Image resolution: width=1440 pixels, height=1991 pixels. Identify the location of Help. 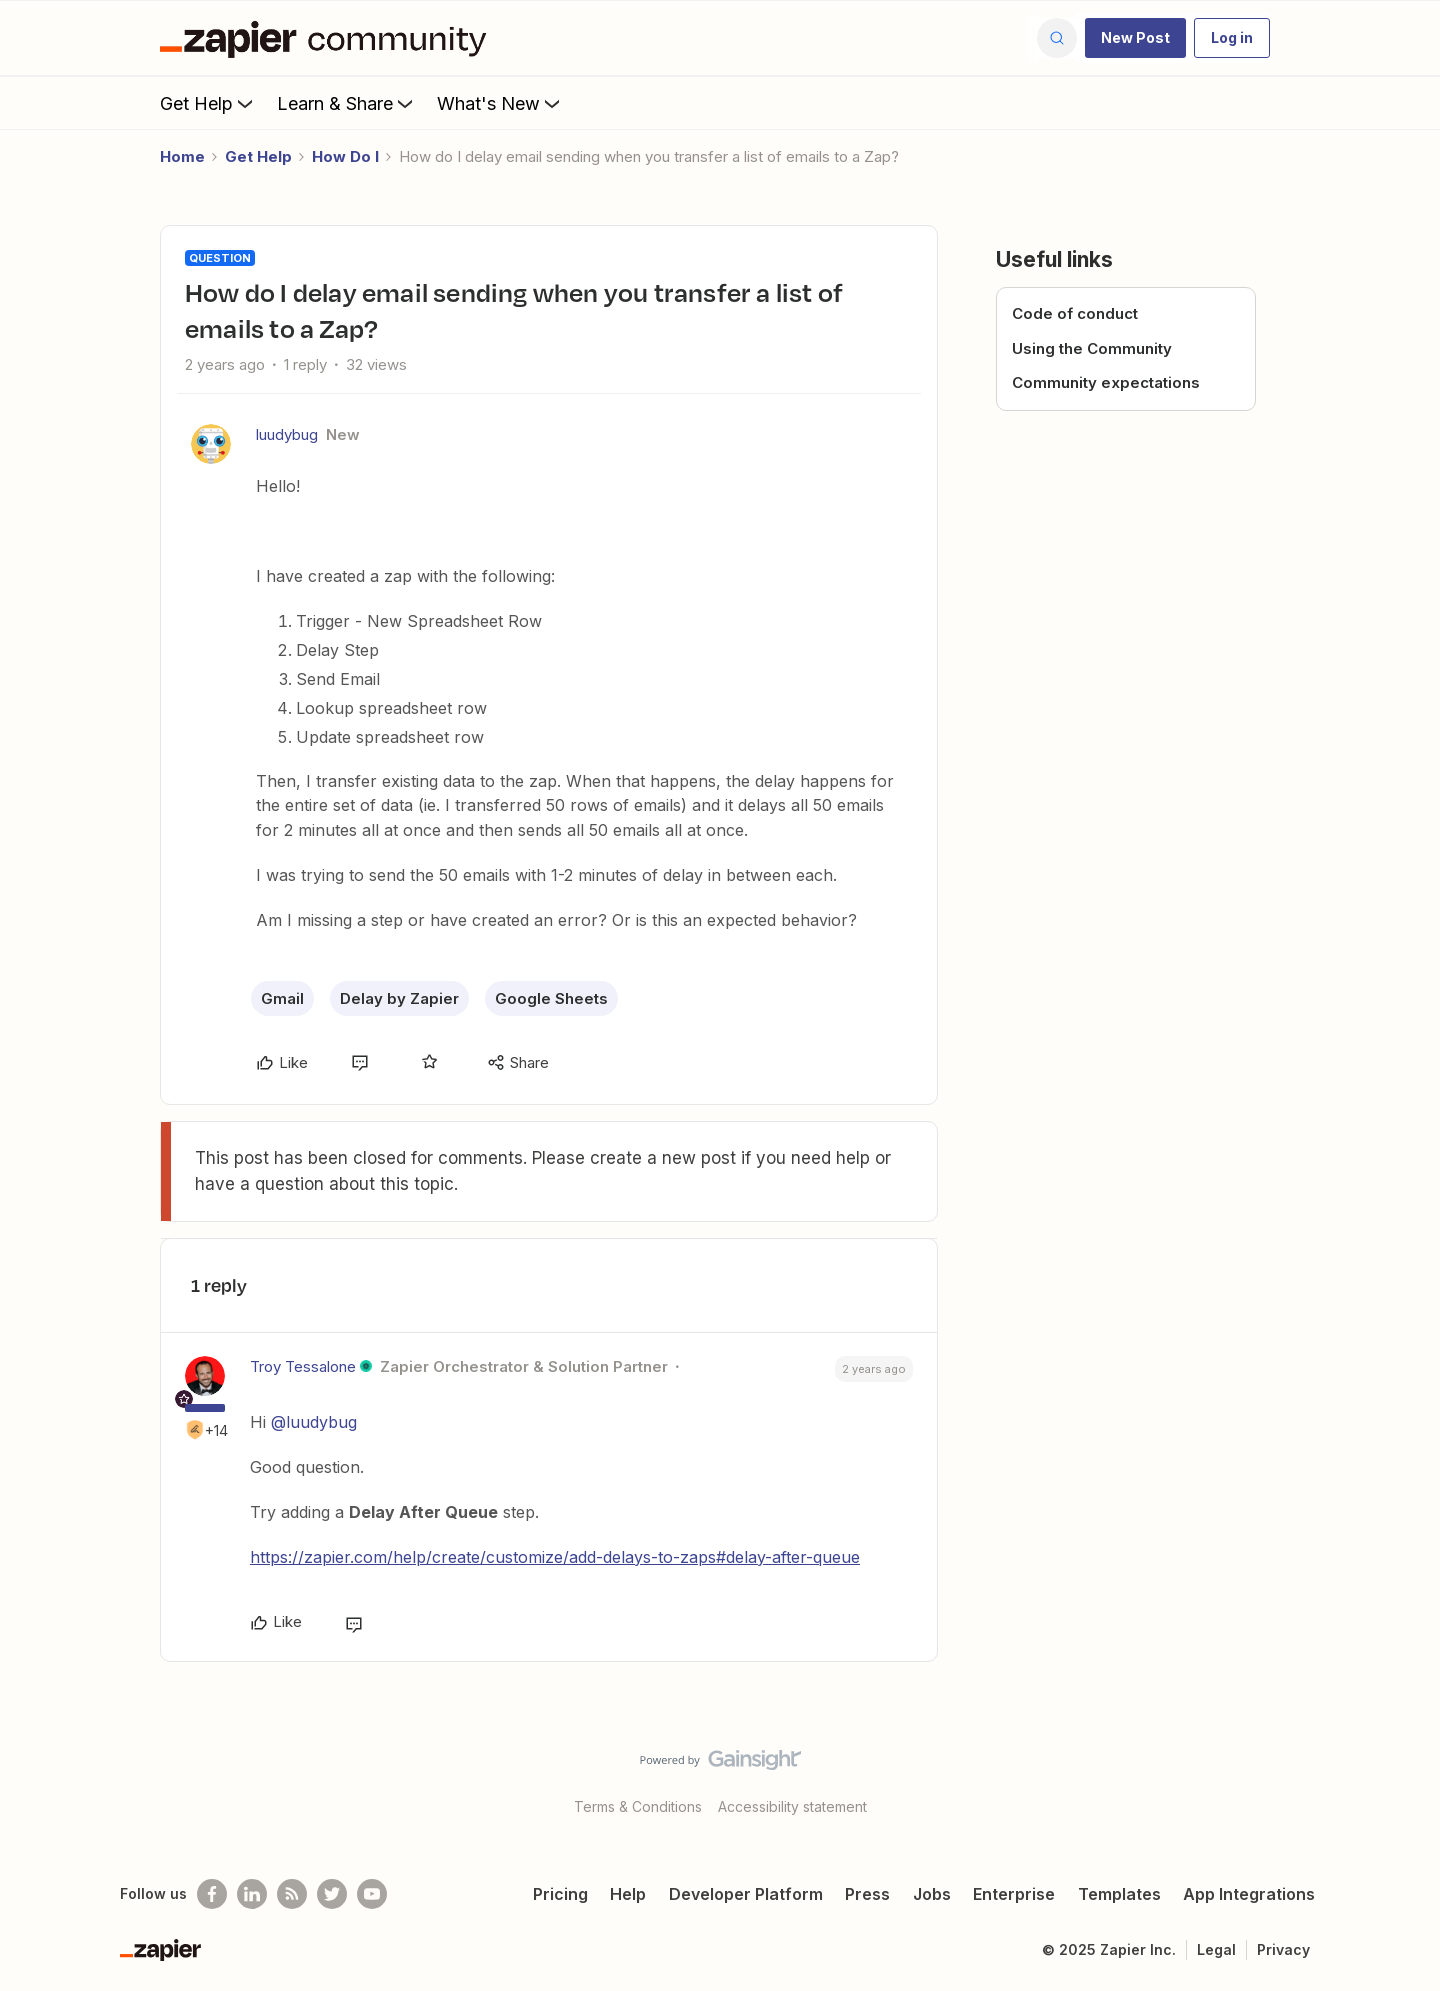
(628, 1894).